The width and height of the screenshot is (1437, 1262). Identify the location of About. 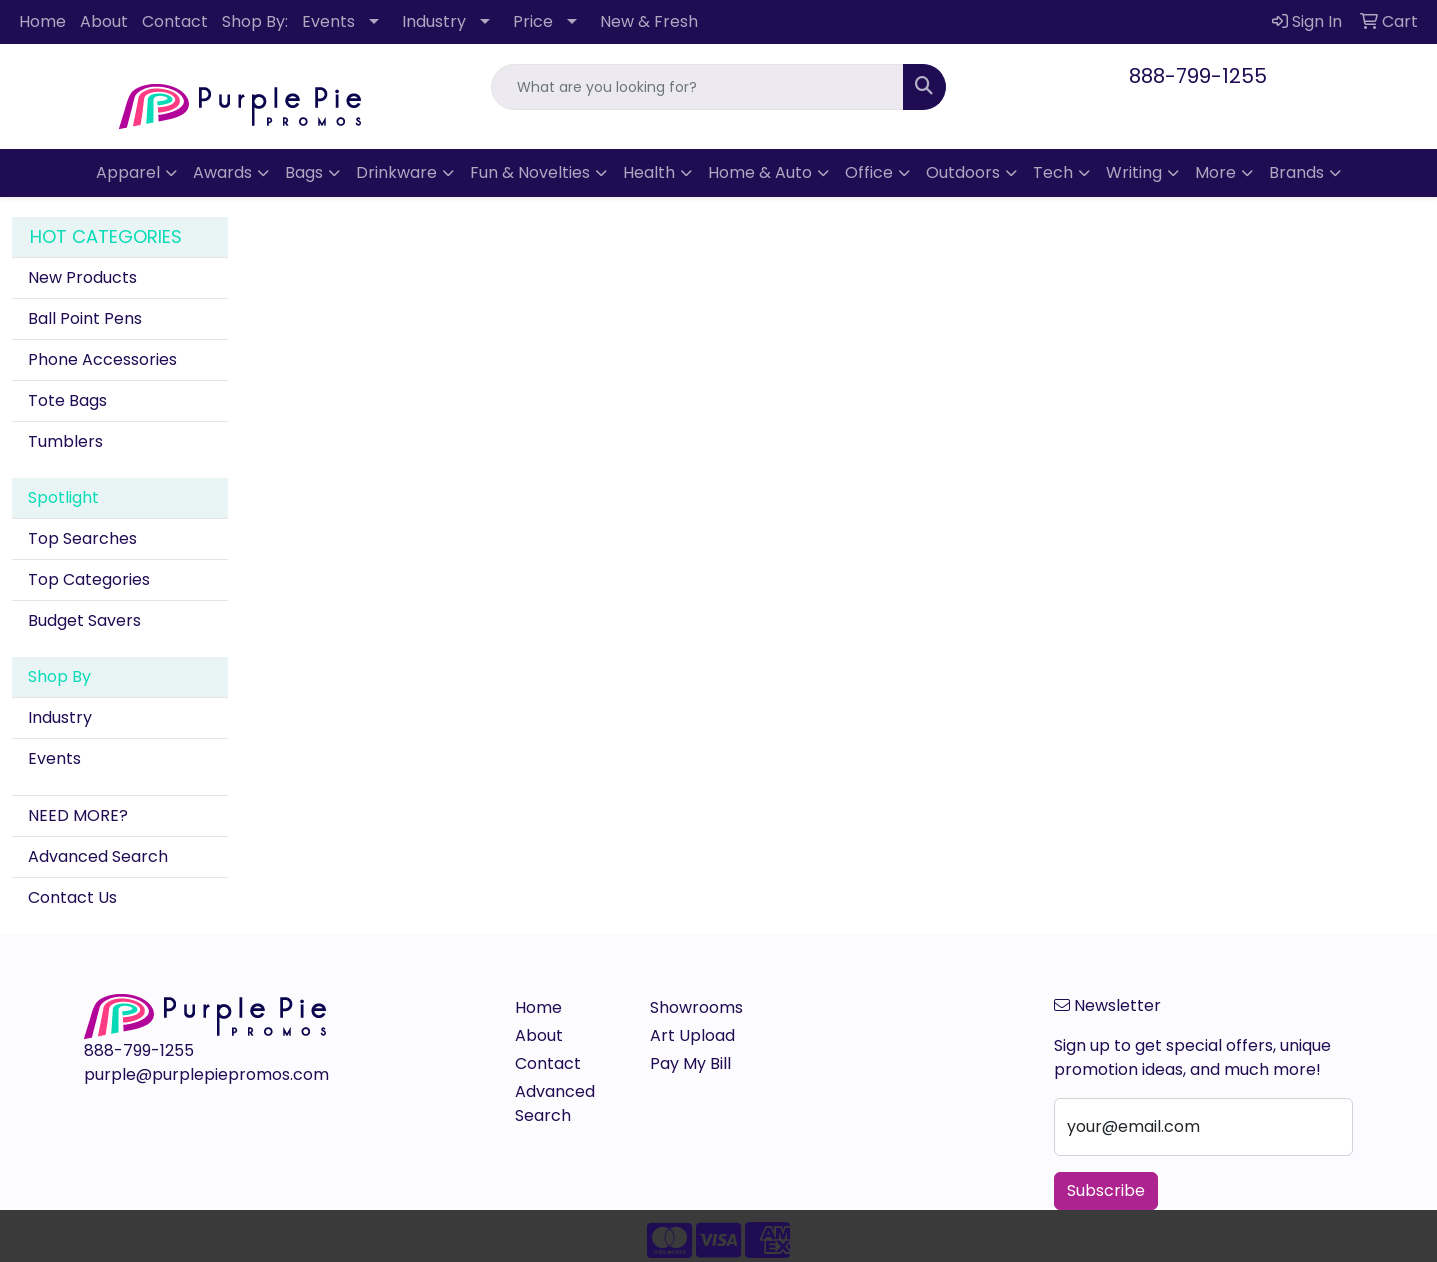
(104, 21).